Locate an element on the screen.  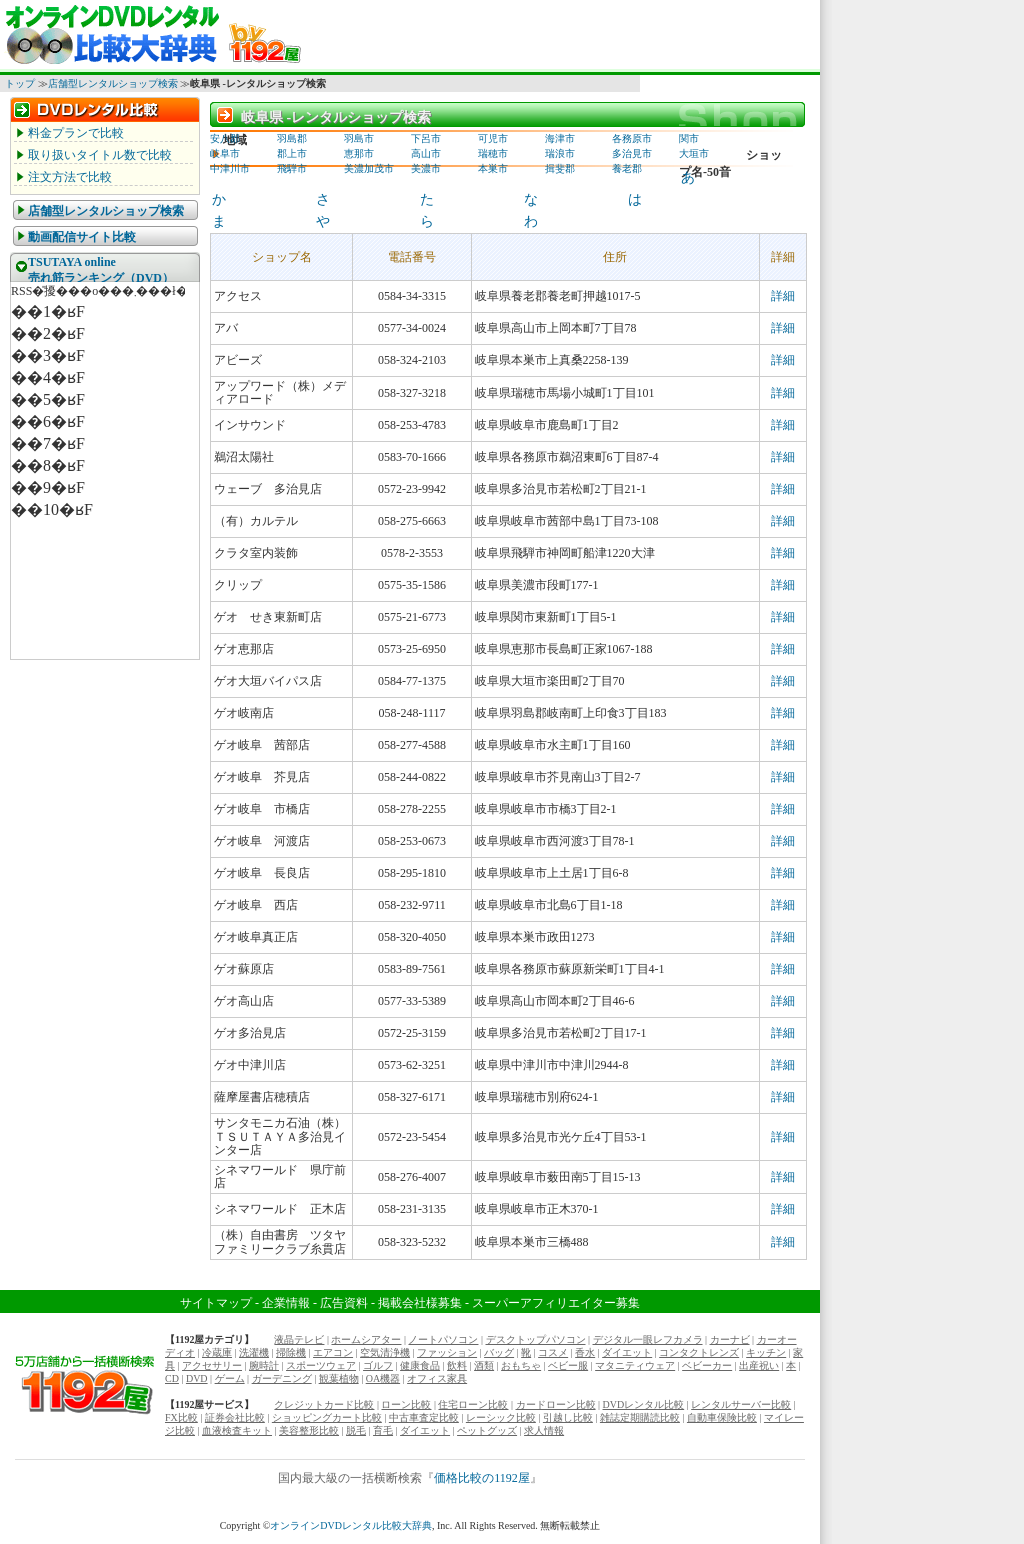
岐阜市 is located at coordinates (225, 153).